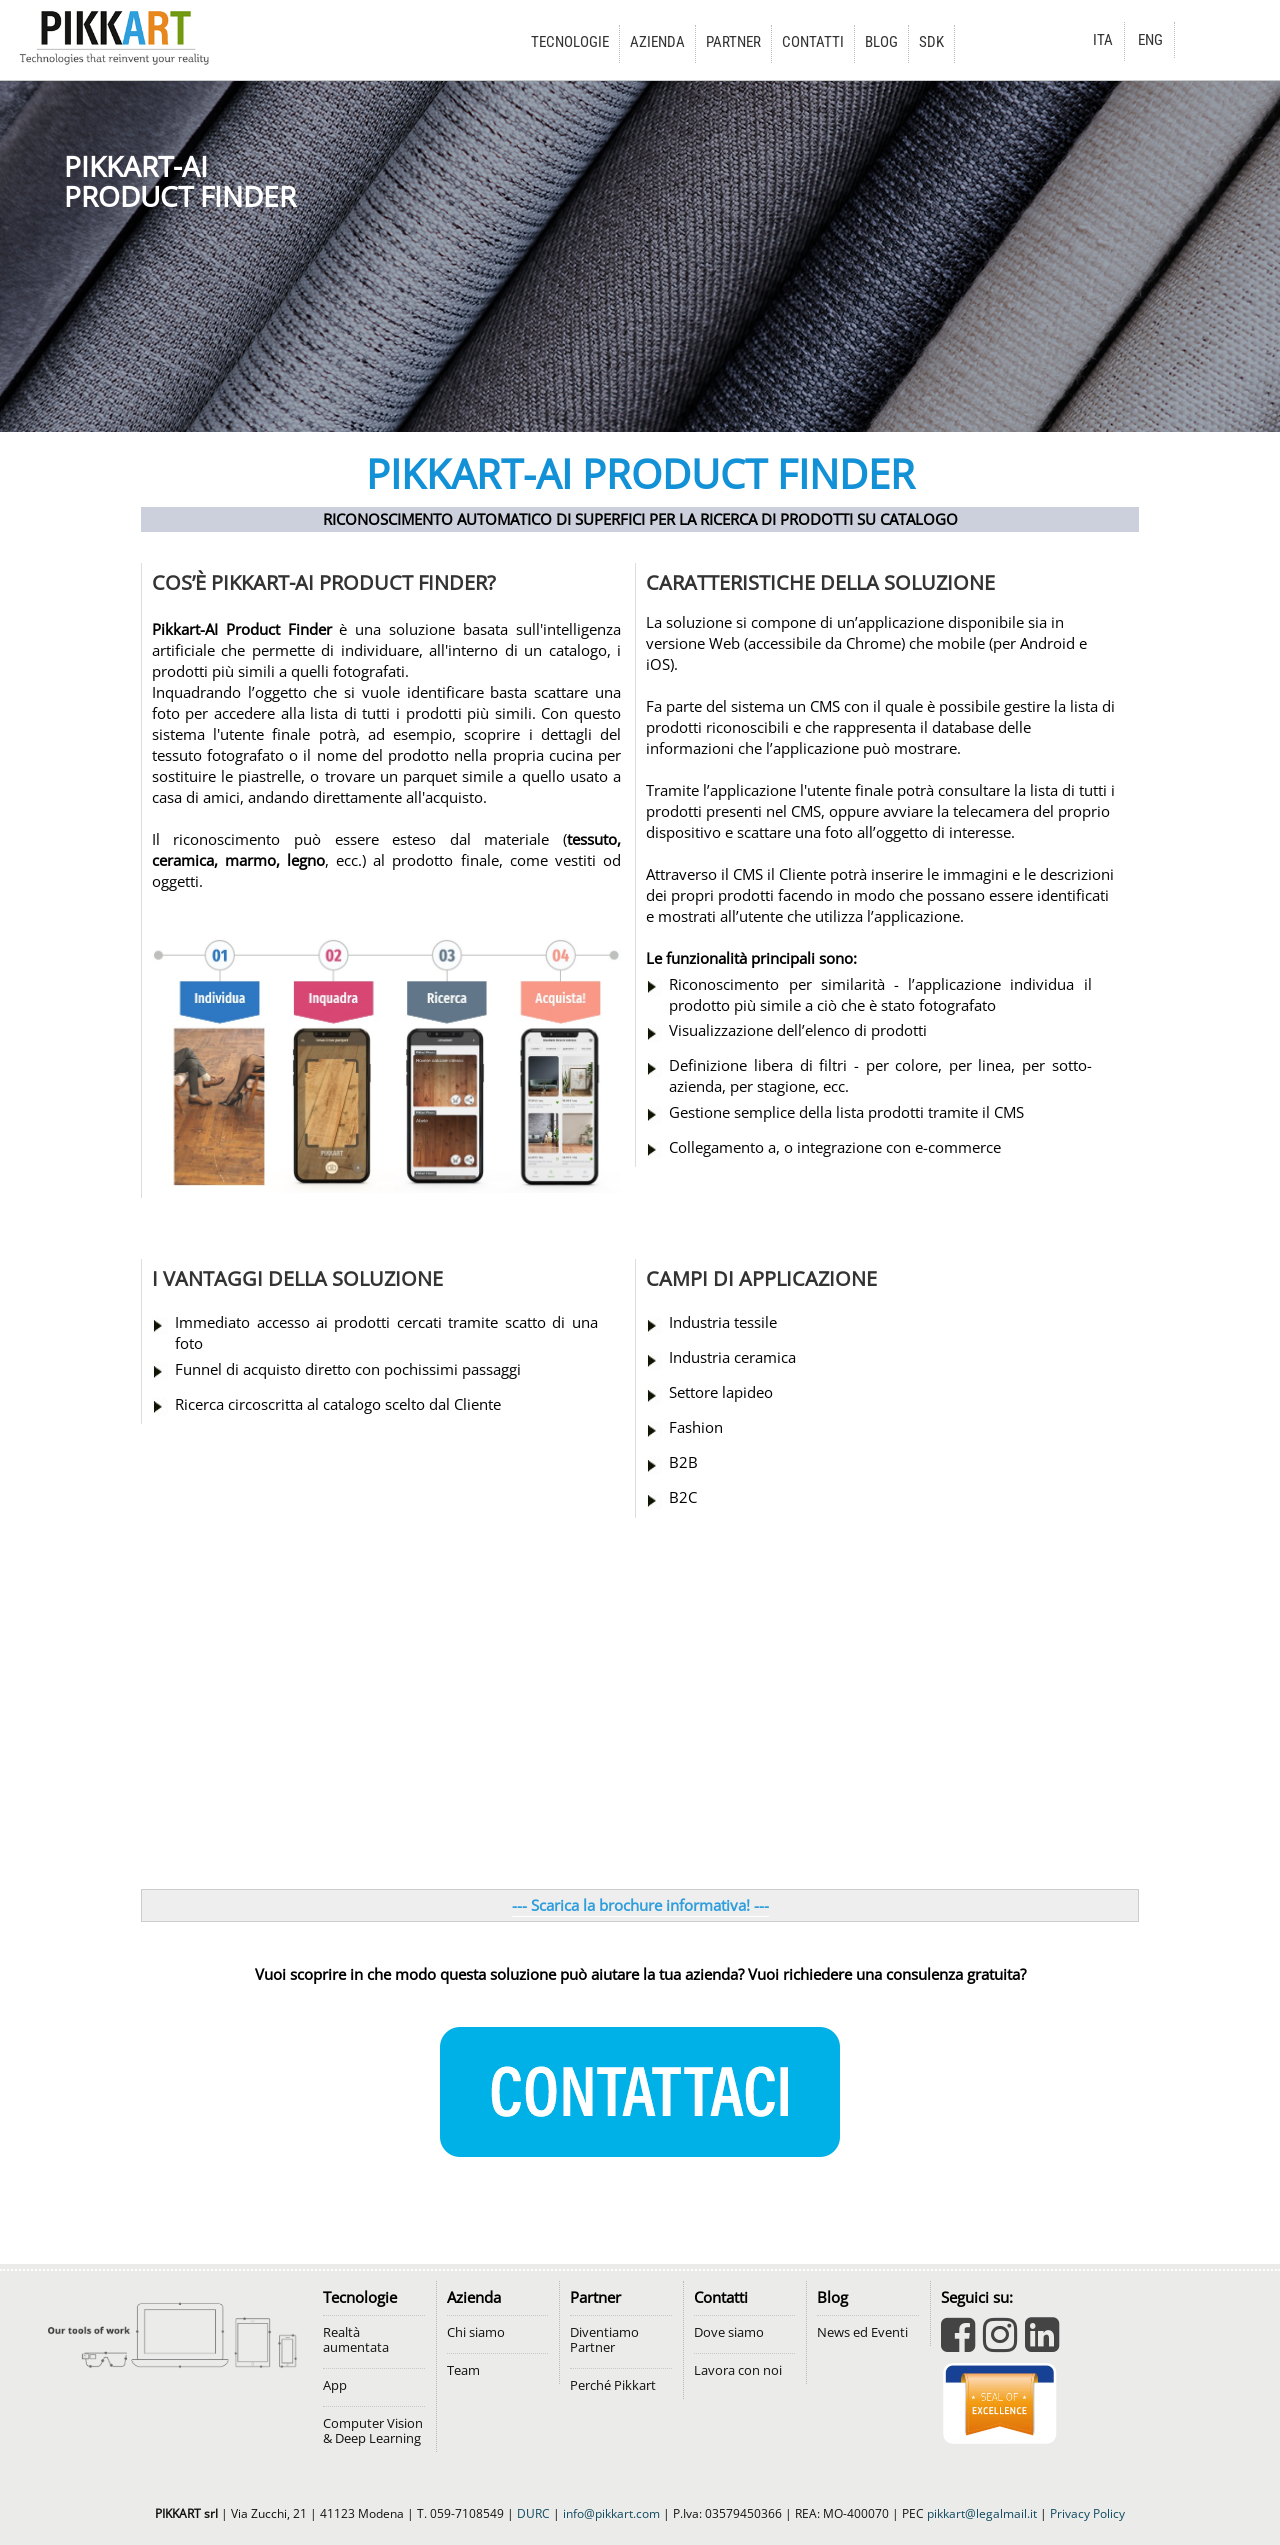 The image size is (1280, 2545). Describe the element at coordinates (657, 42) in the screenshot. I see `AZIENDA` at that location.